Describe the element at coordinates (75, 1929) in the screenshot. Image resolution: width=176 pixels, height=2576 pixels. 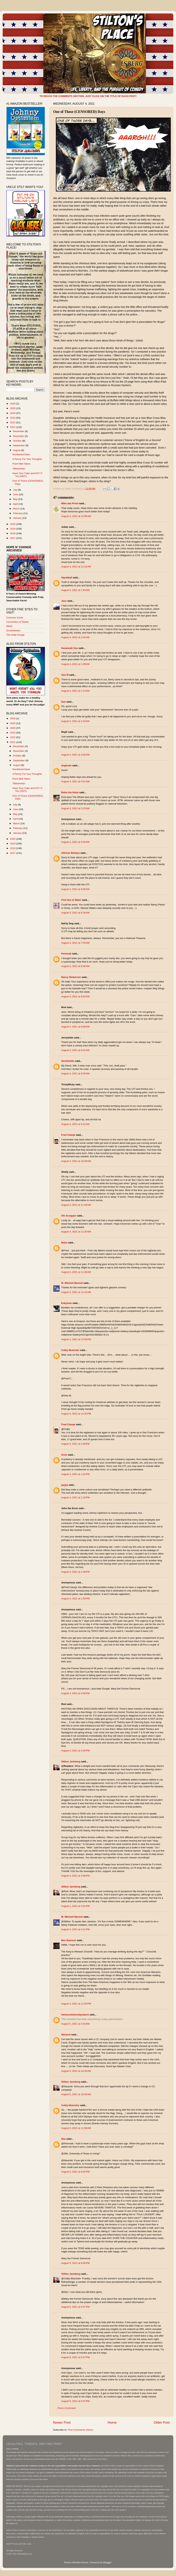
I see `August 4, 2021 at 4:12 PM` at that location.